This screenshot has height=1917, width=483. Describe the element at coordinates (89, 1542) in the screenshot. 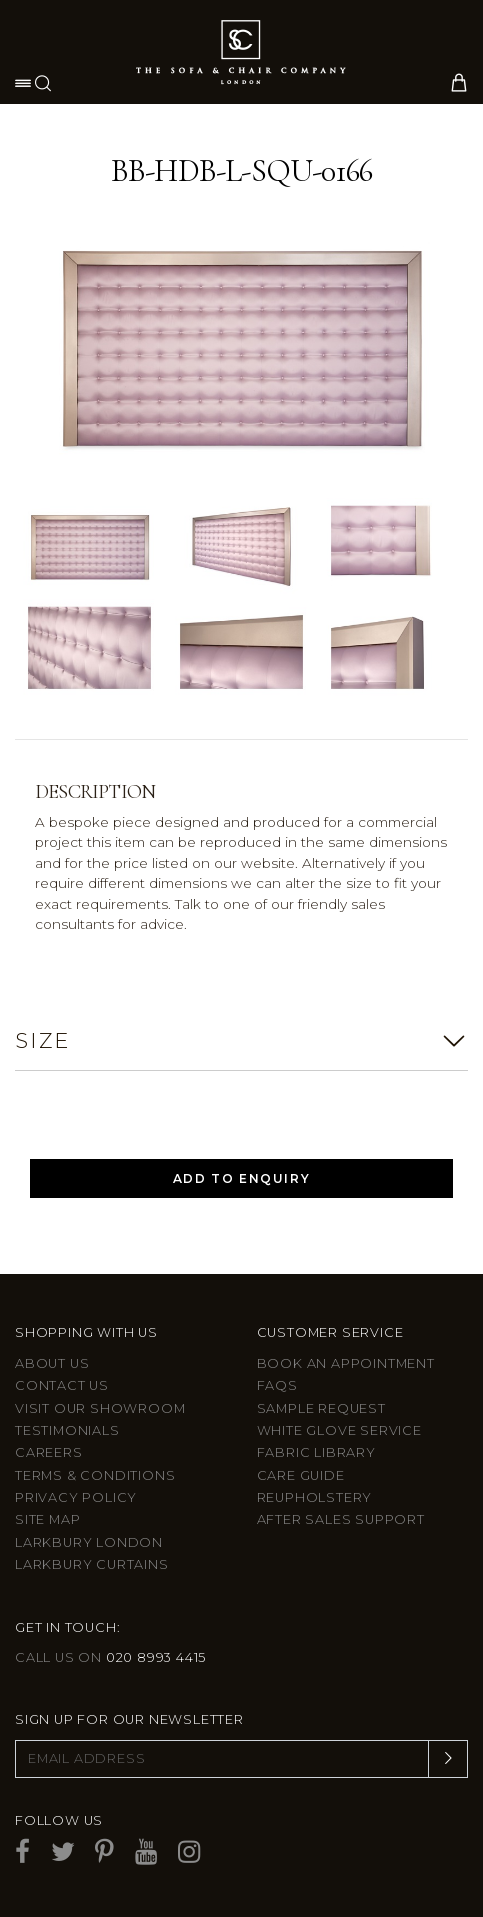

I see `Larkbury London` at that location.